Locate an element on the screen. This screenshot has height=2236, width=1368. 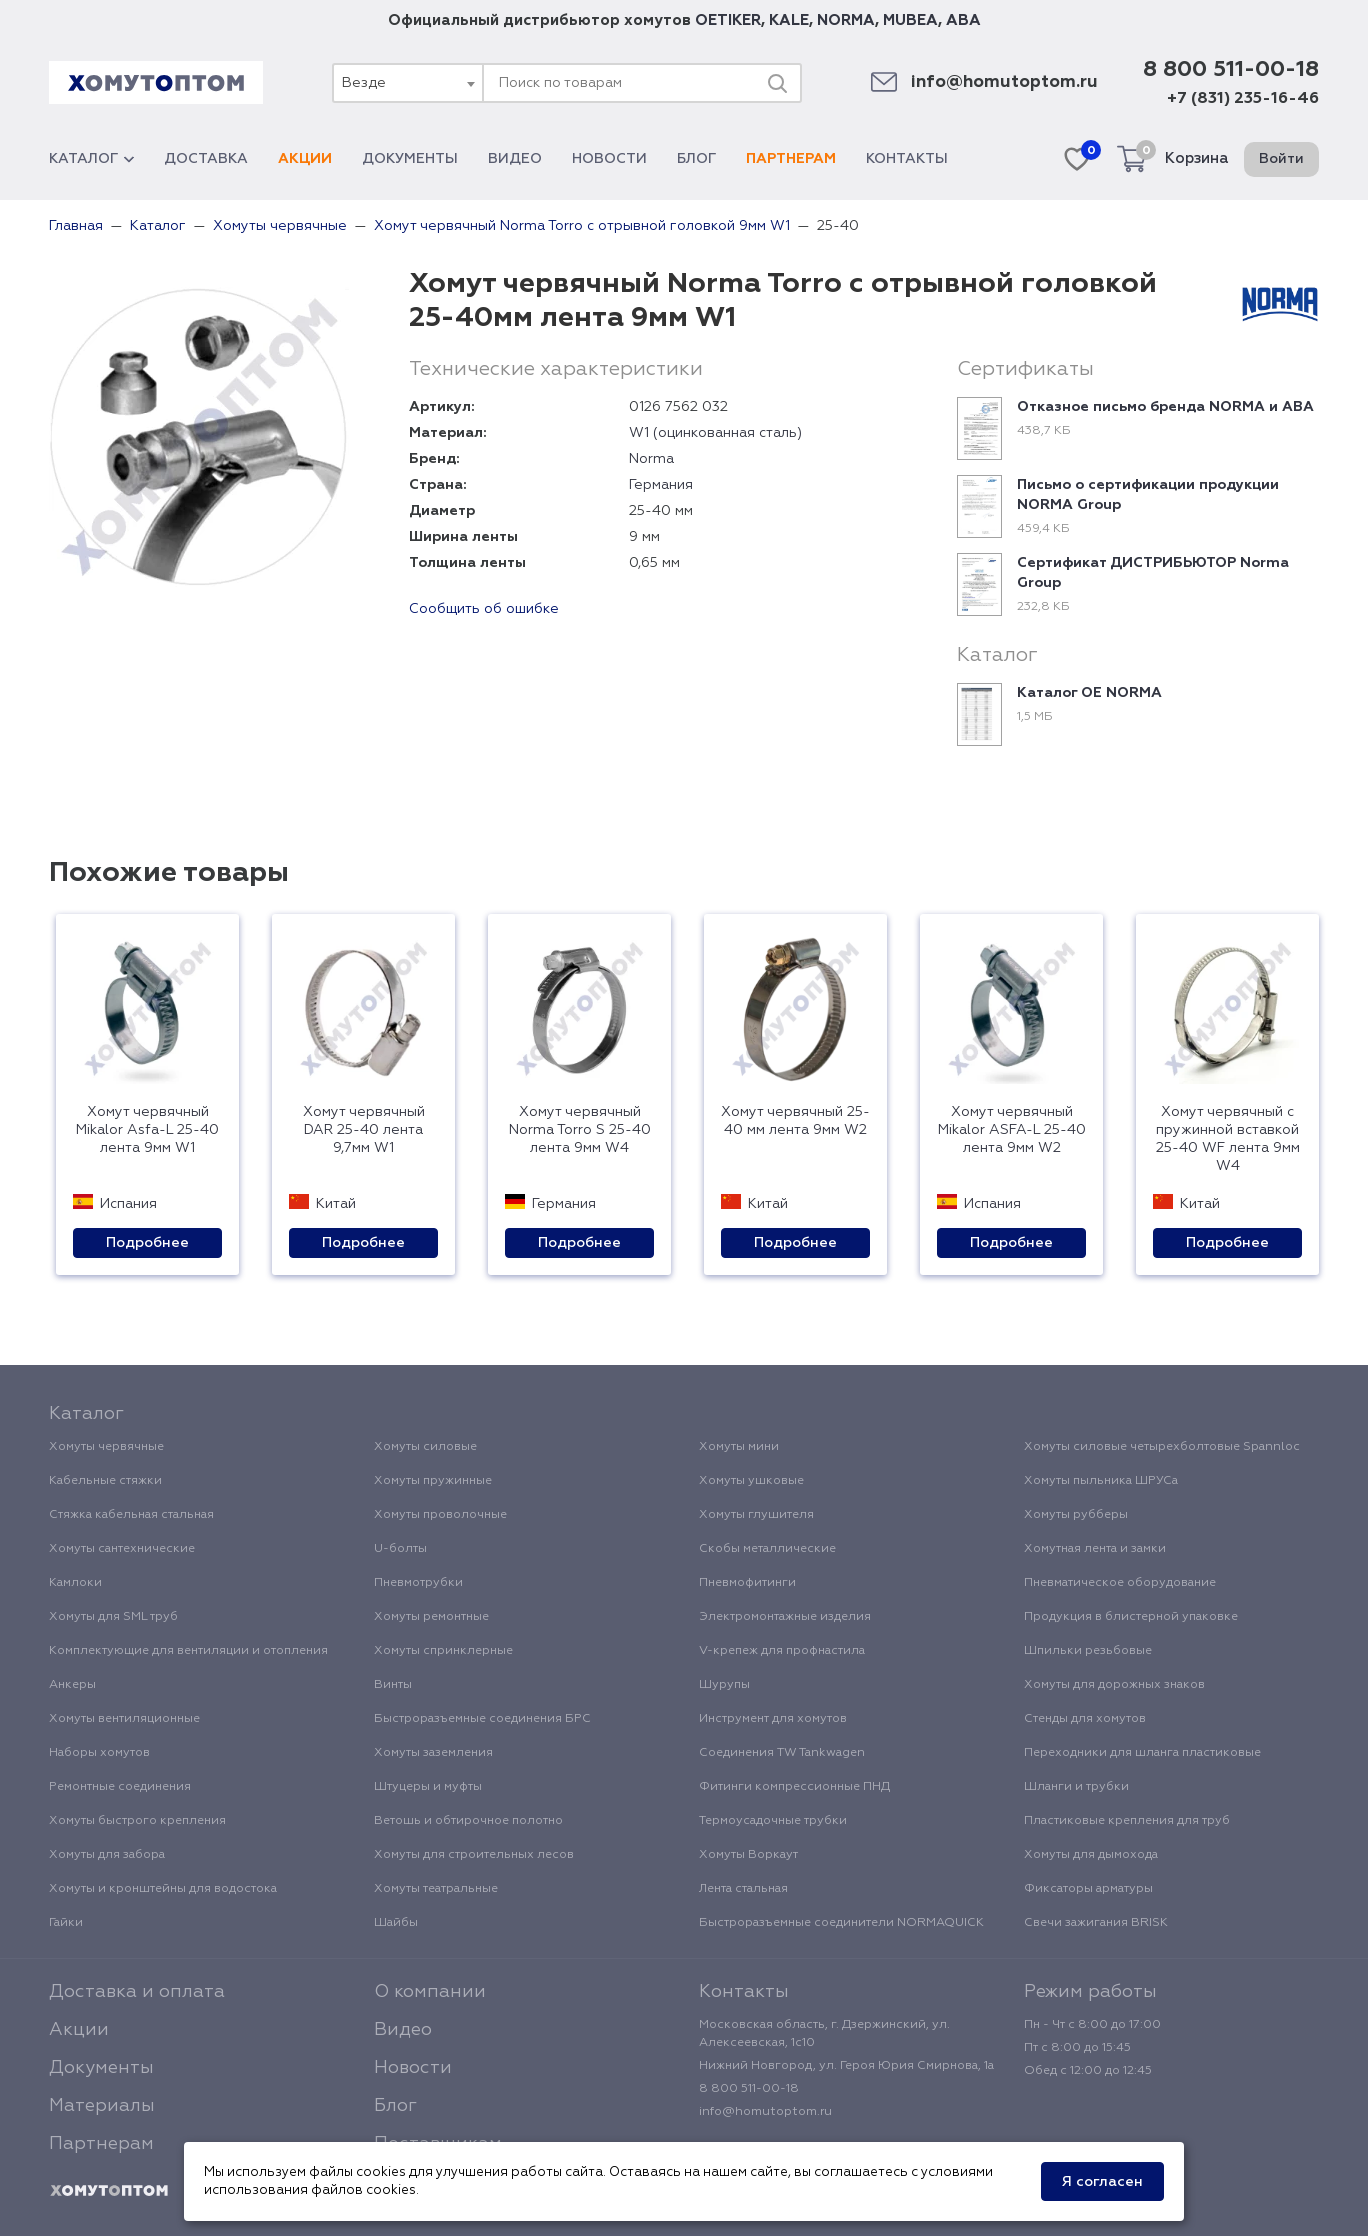
Гайки is located at coordinates (66, 1923).